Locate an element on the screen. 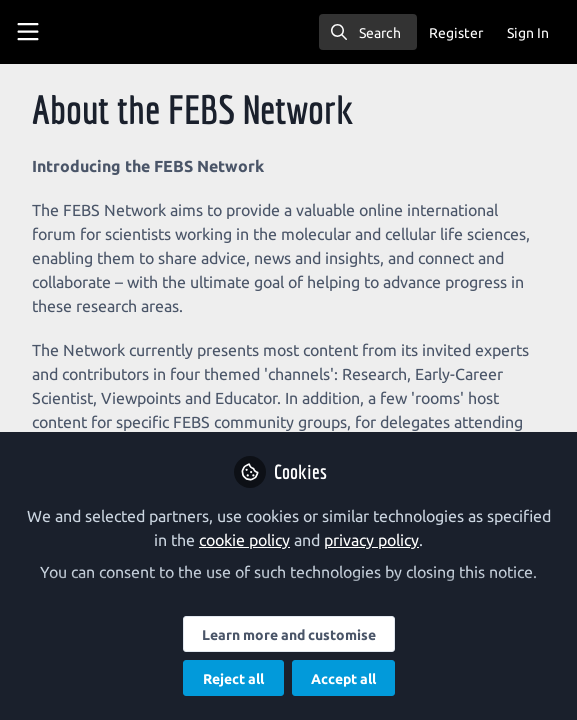  [Toggle universal sidebar] is located at coordinates (28, 32).